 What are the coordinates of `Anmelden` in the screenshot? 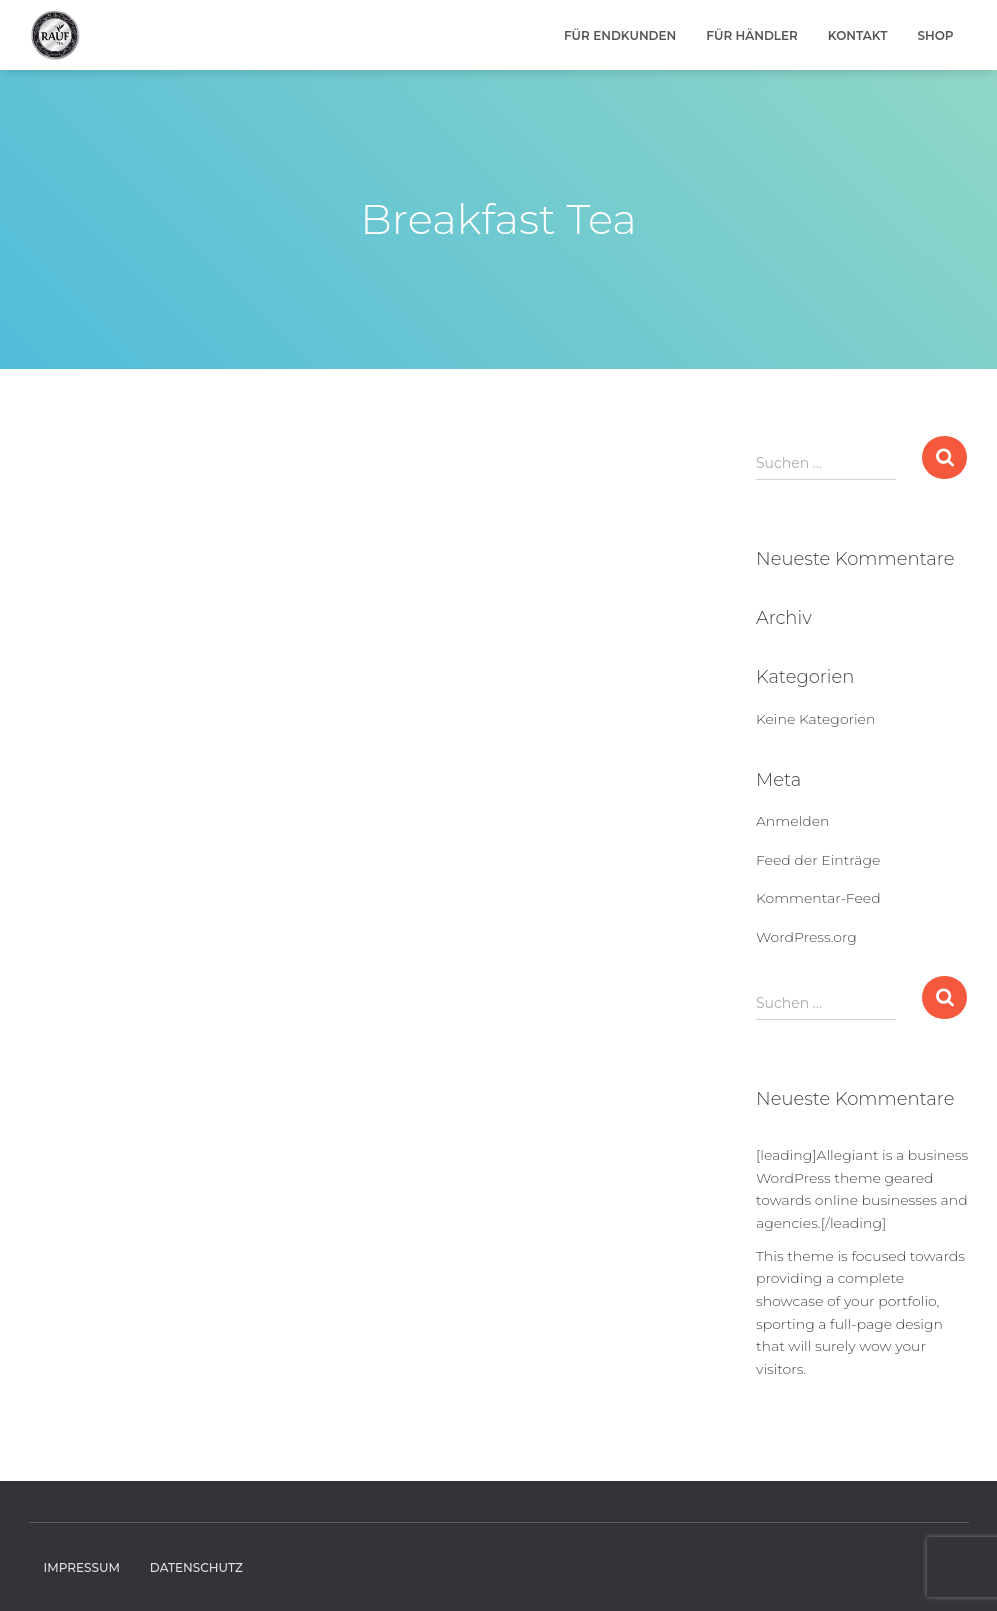 It's located at (792, 821).